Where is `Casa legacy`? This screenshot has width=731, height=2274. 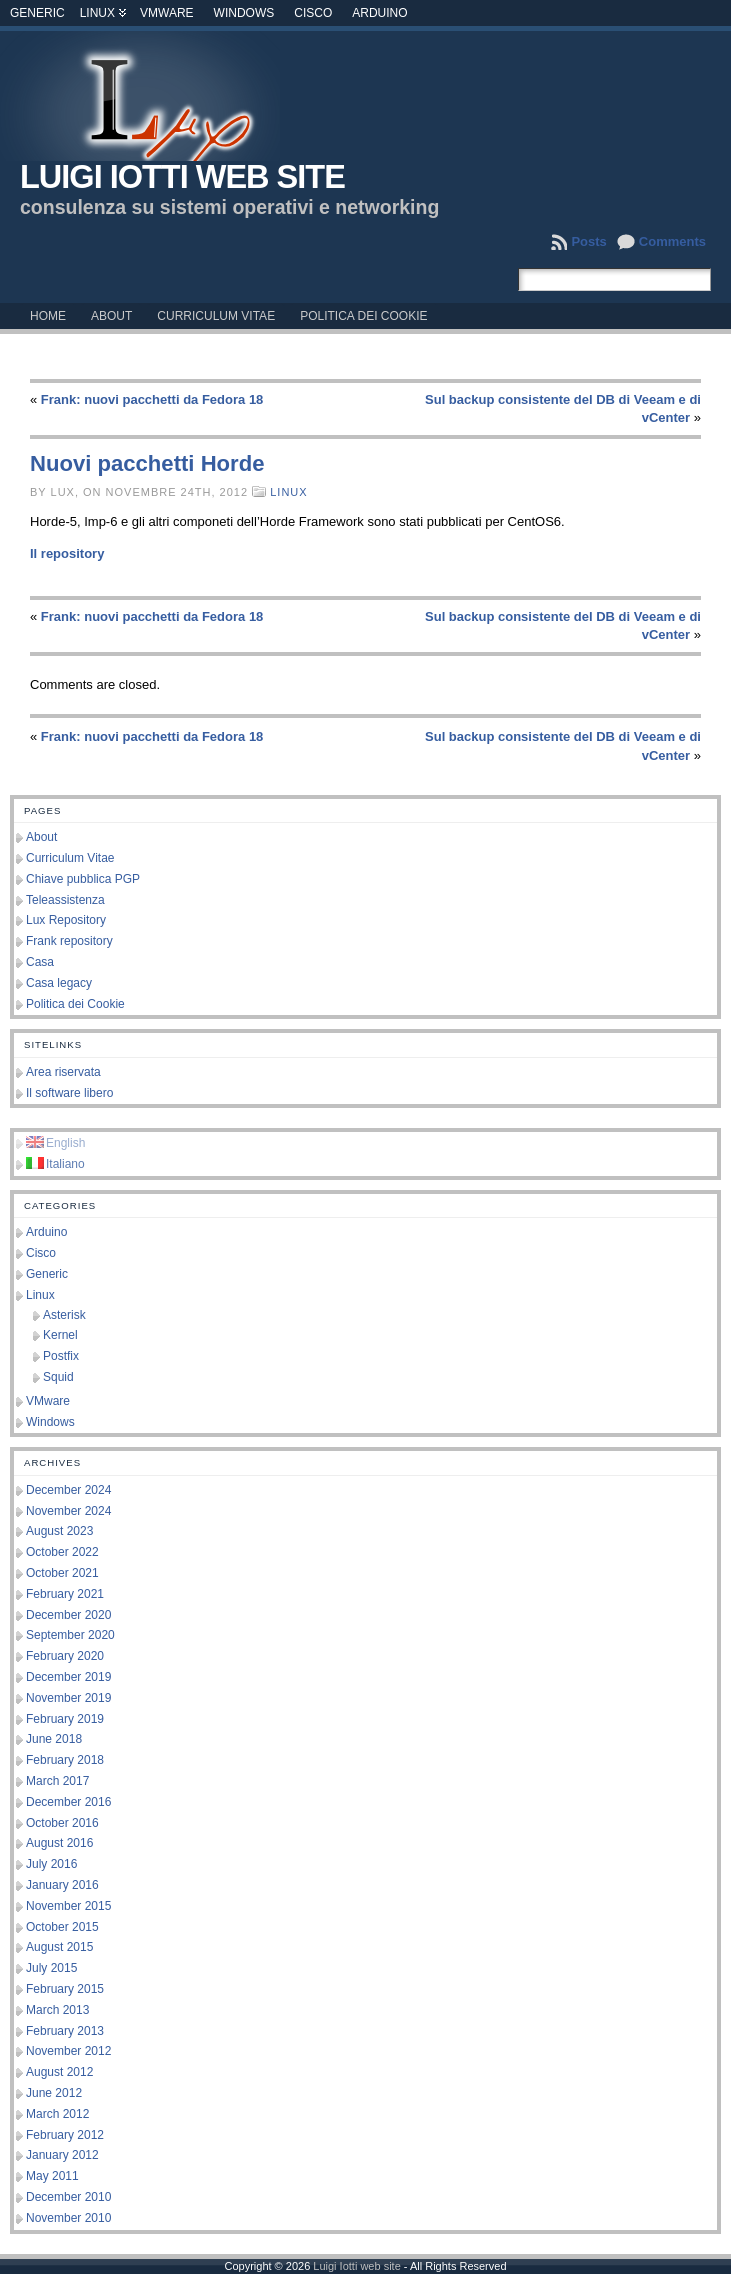
Casa legacy is located at coordinates (59, 983).